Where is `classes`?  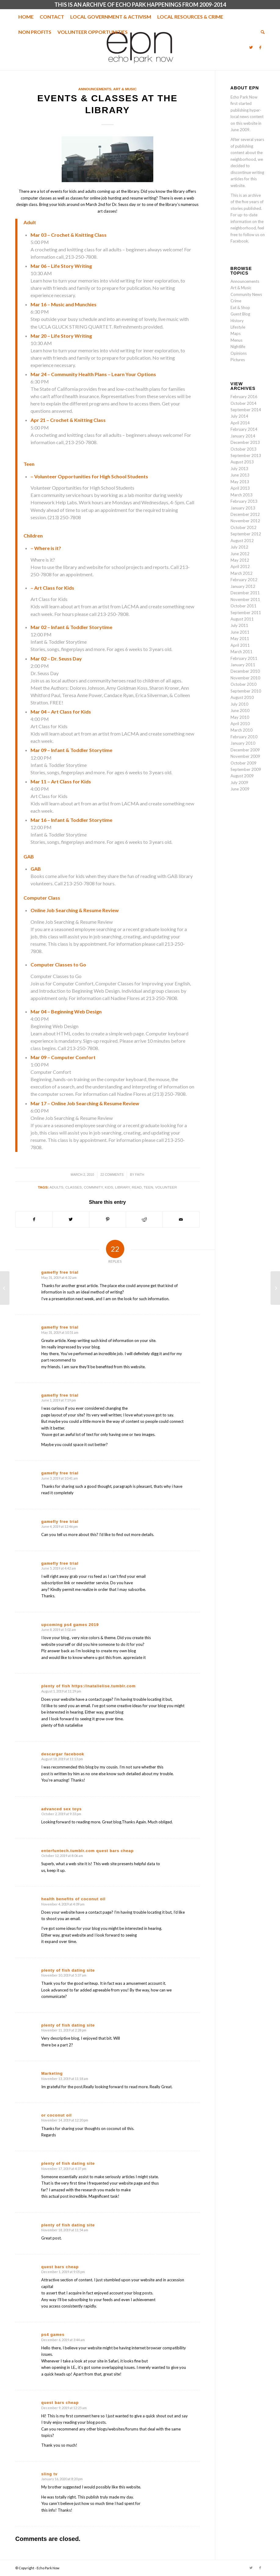
classes is located at coordinates (73, 1187).